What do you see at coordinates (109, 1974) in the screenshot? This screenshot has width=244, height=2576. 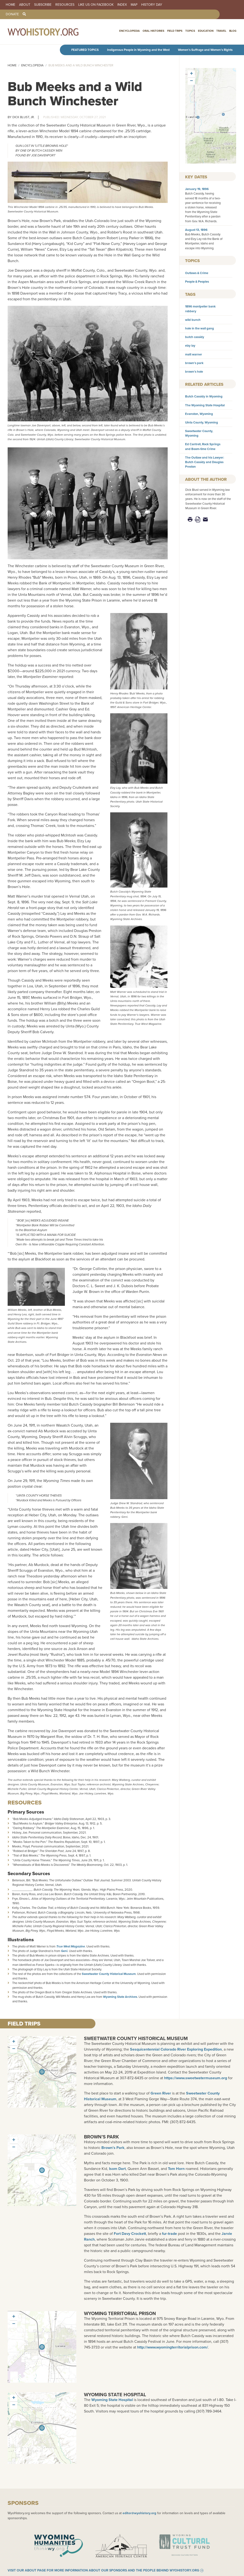 I see `Sweetwater County Historical Museum` at bounding box center [109, 1974].